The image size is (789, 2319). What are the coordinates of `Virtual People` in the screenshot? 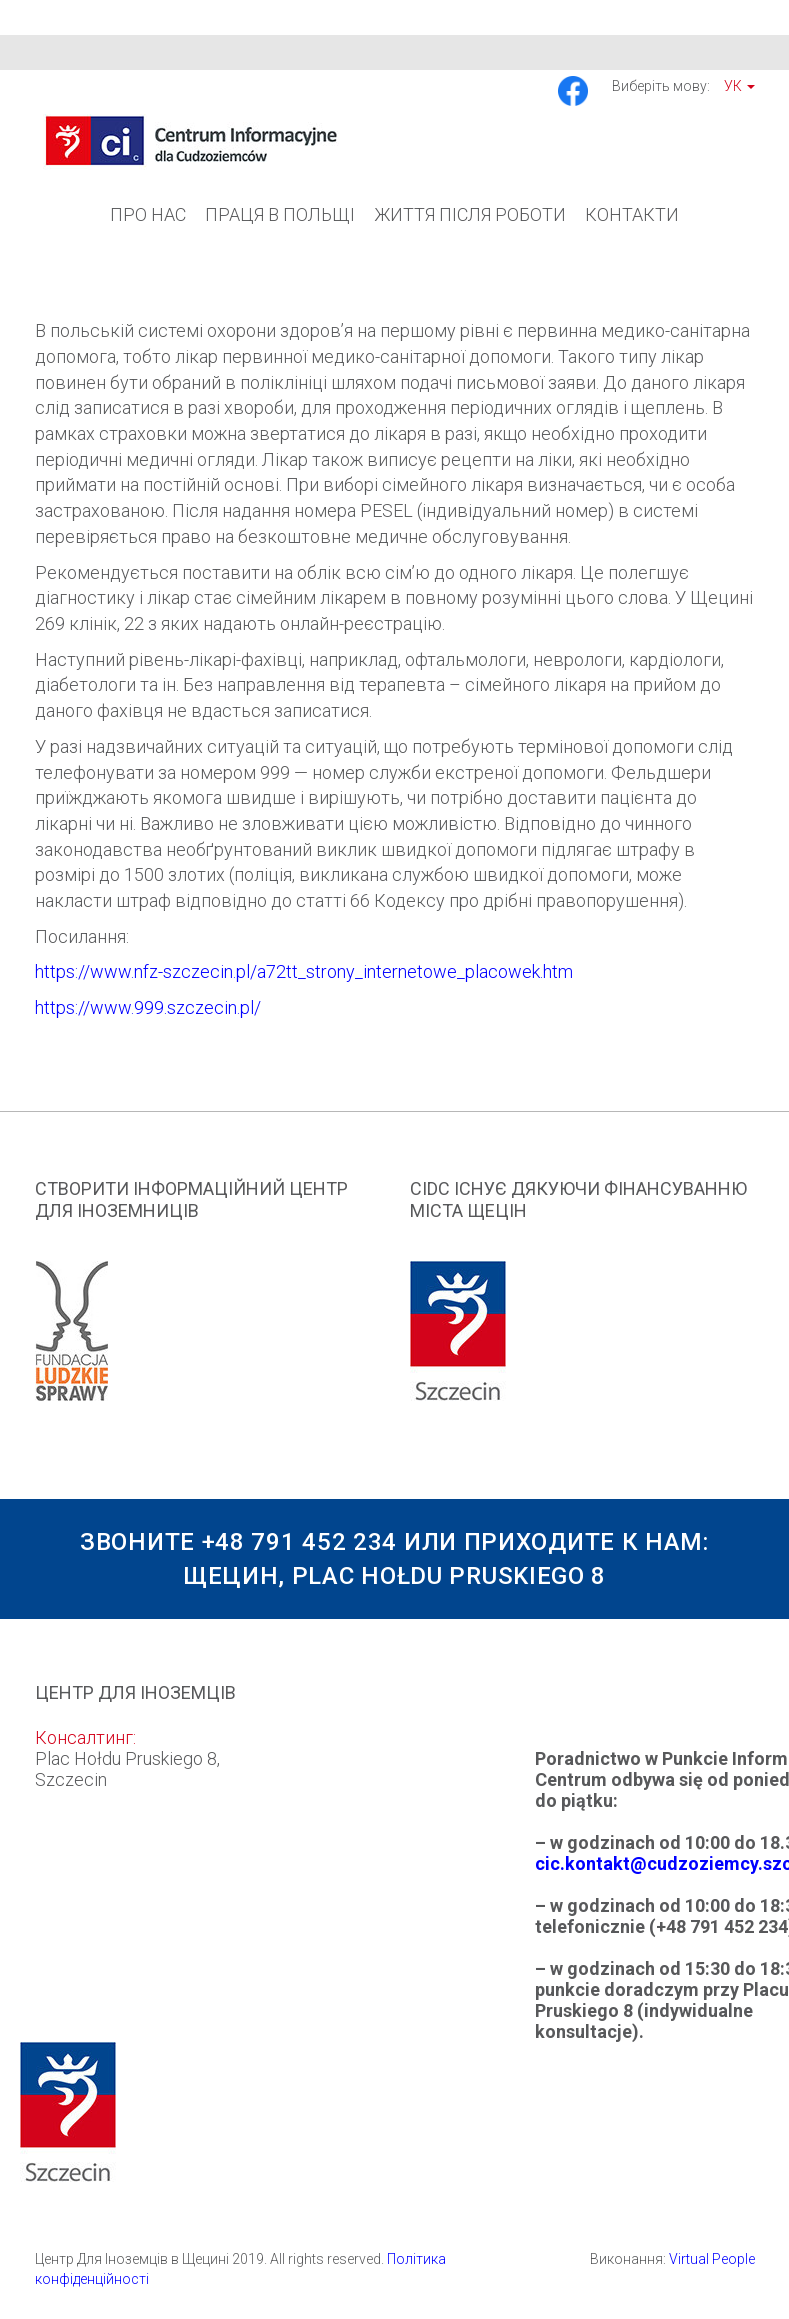 It's located at (712, 2259).